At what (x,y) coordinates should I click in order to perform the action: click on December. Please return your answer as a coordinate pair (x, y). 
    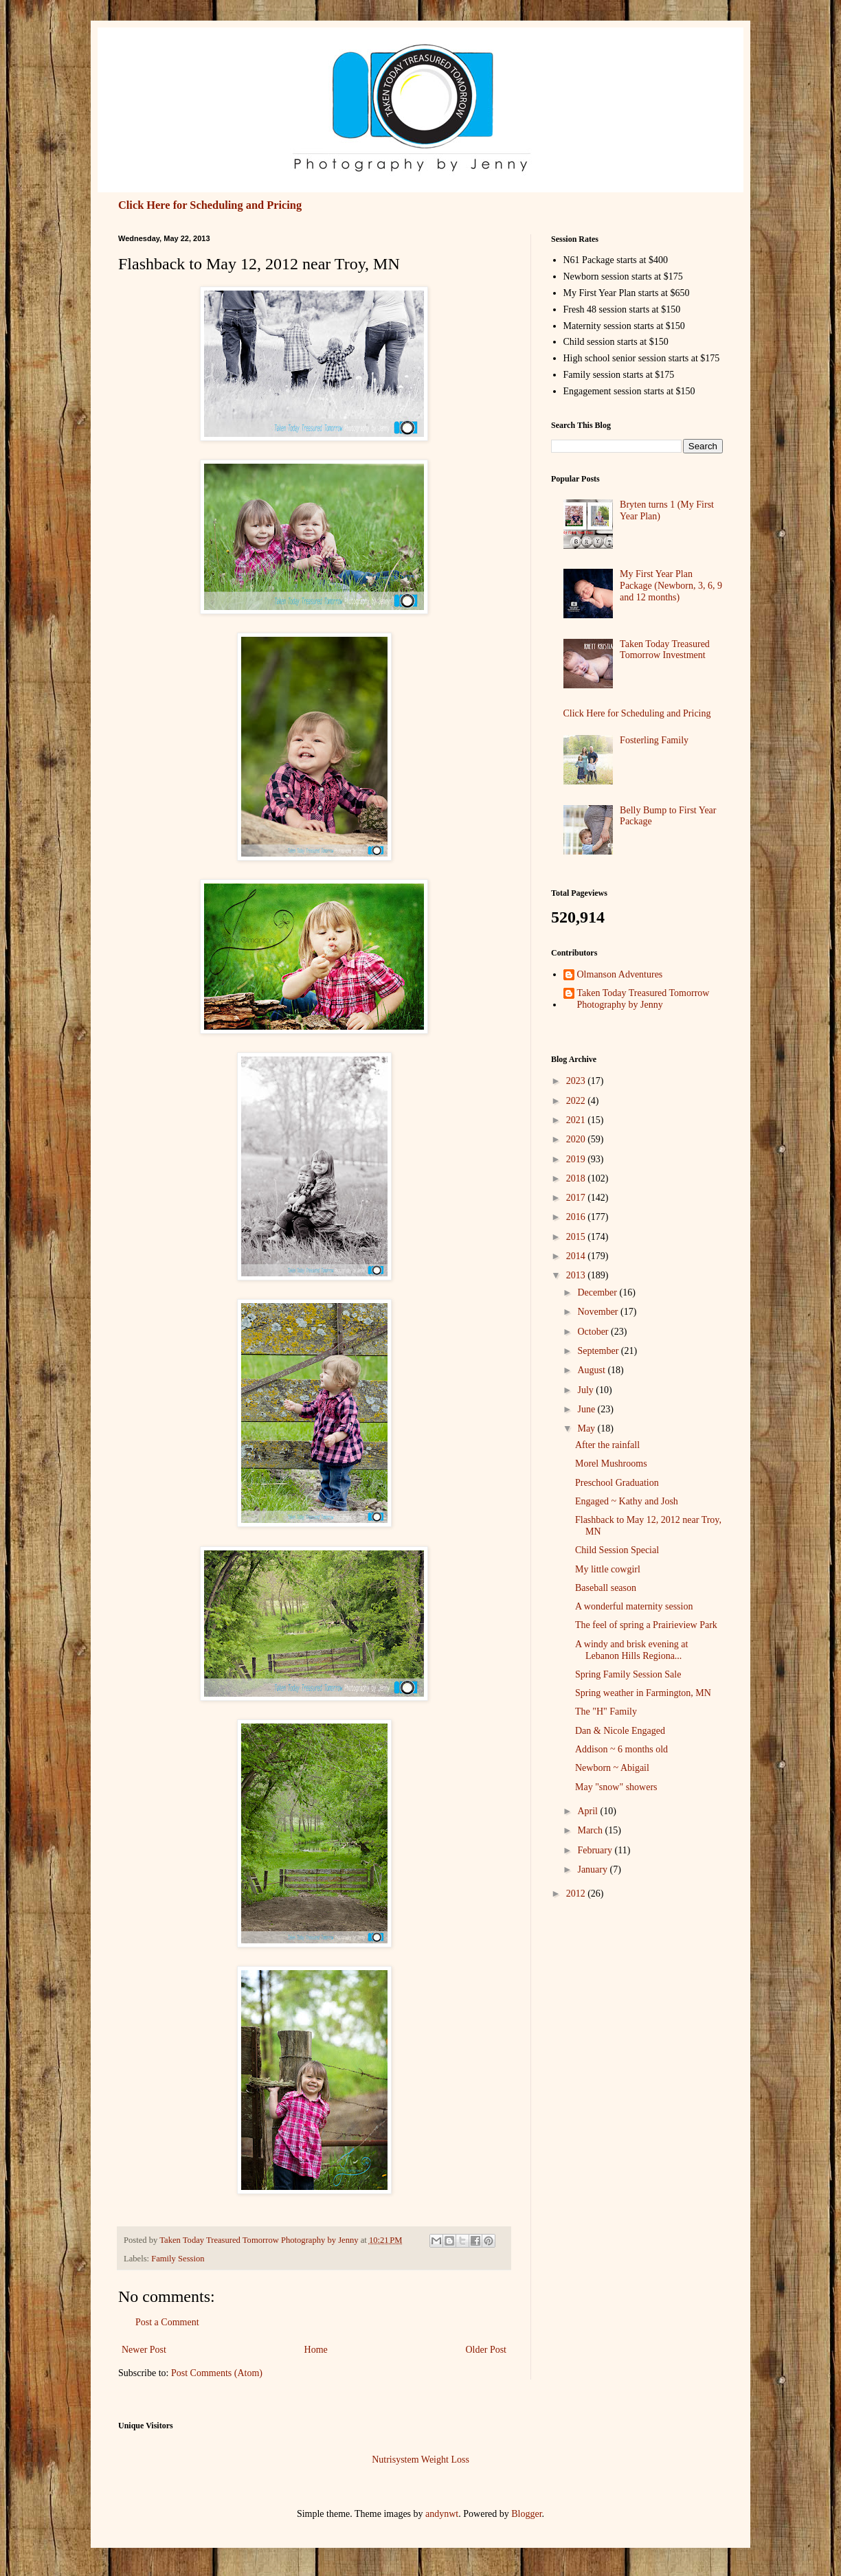
    Looking at the image, I should click on (598, 1292).